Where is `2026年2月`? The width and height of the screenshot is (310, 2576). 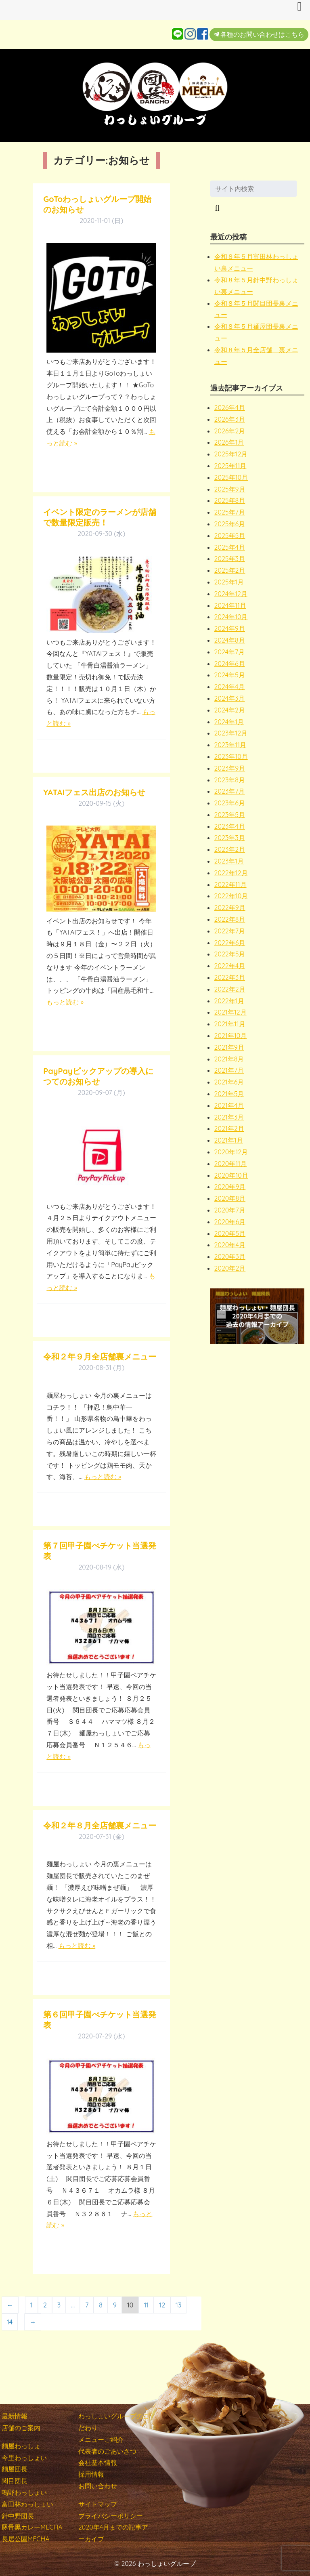 2026年2月 is located at coordinates (229, 431).